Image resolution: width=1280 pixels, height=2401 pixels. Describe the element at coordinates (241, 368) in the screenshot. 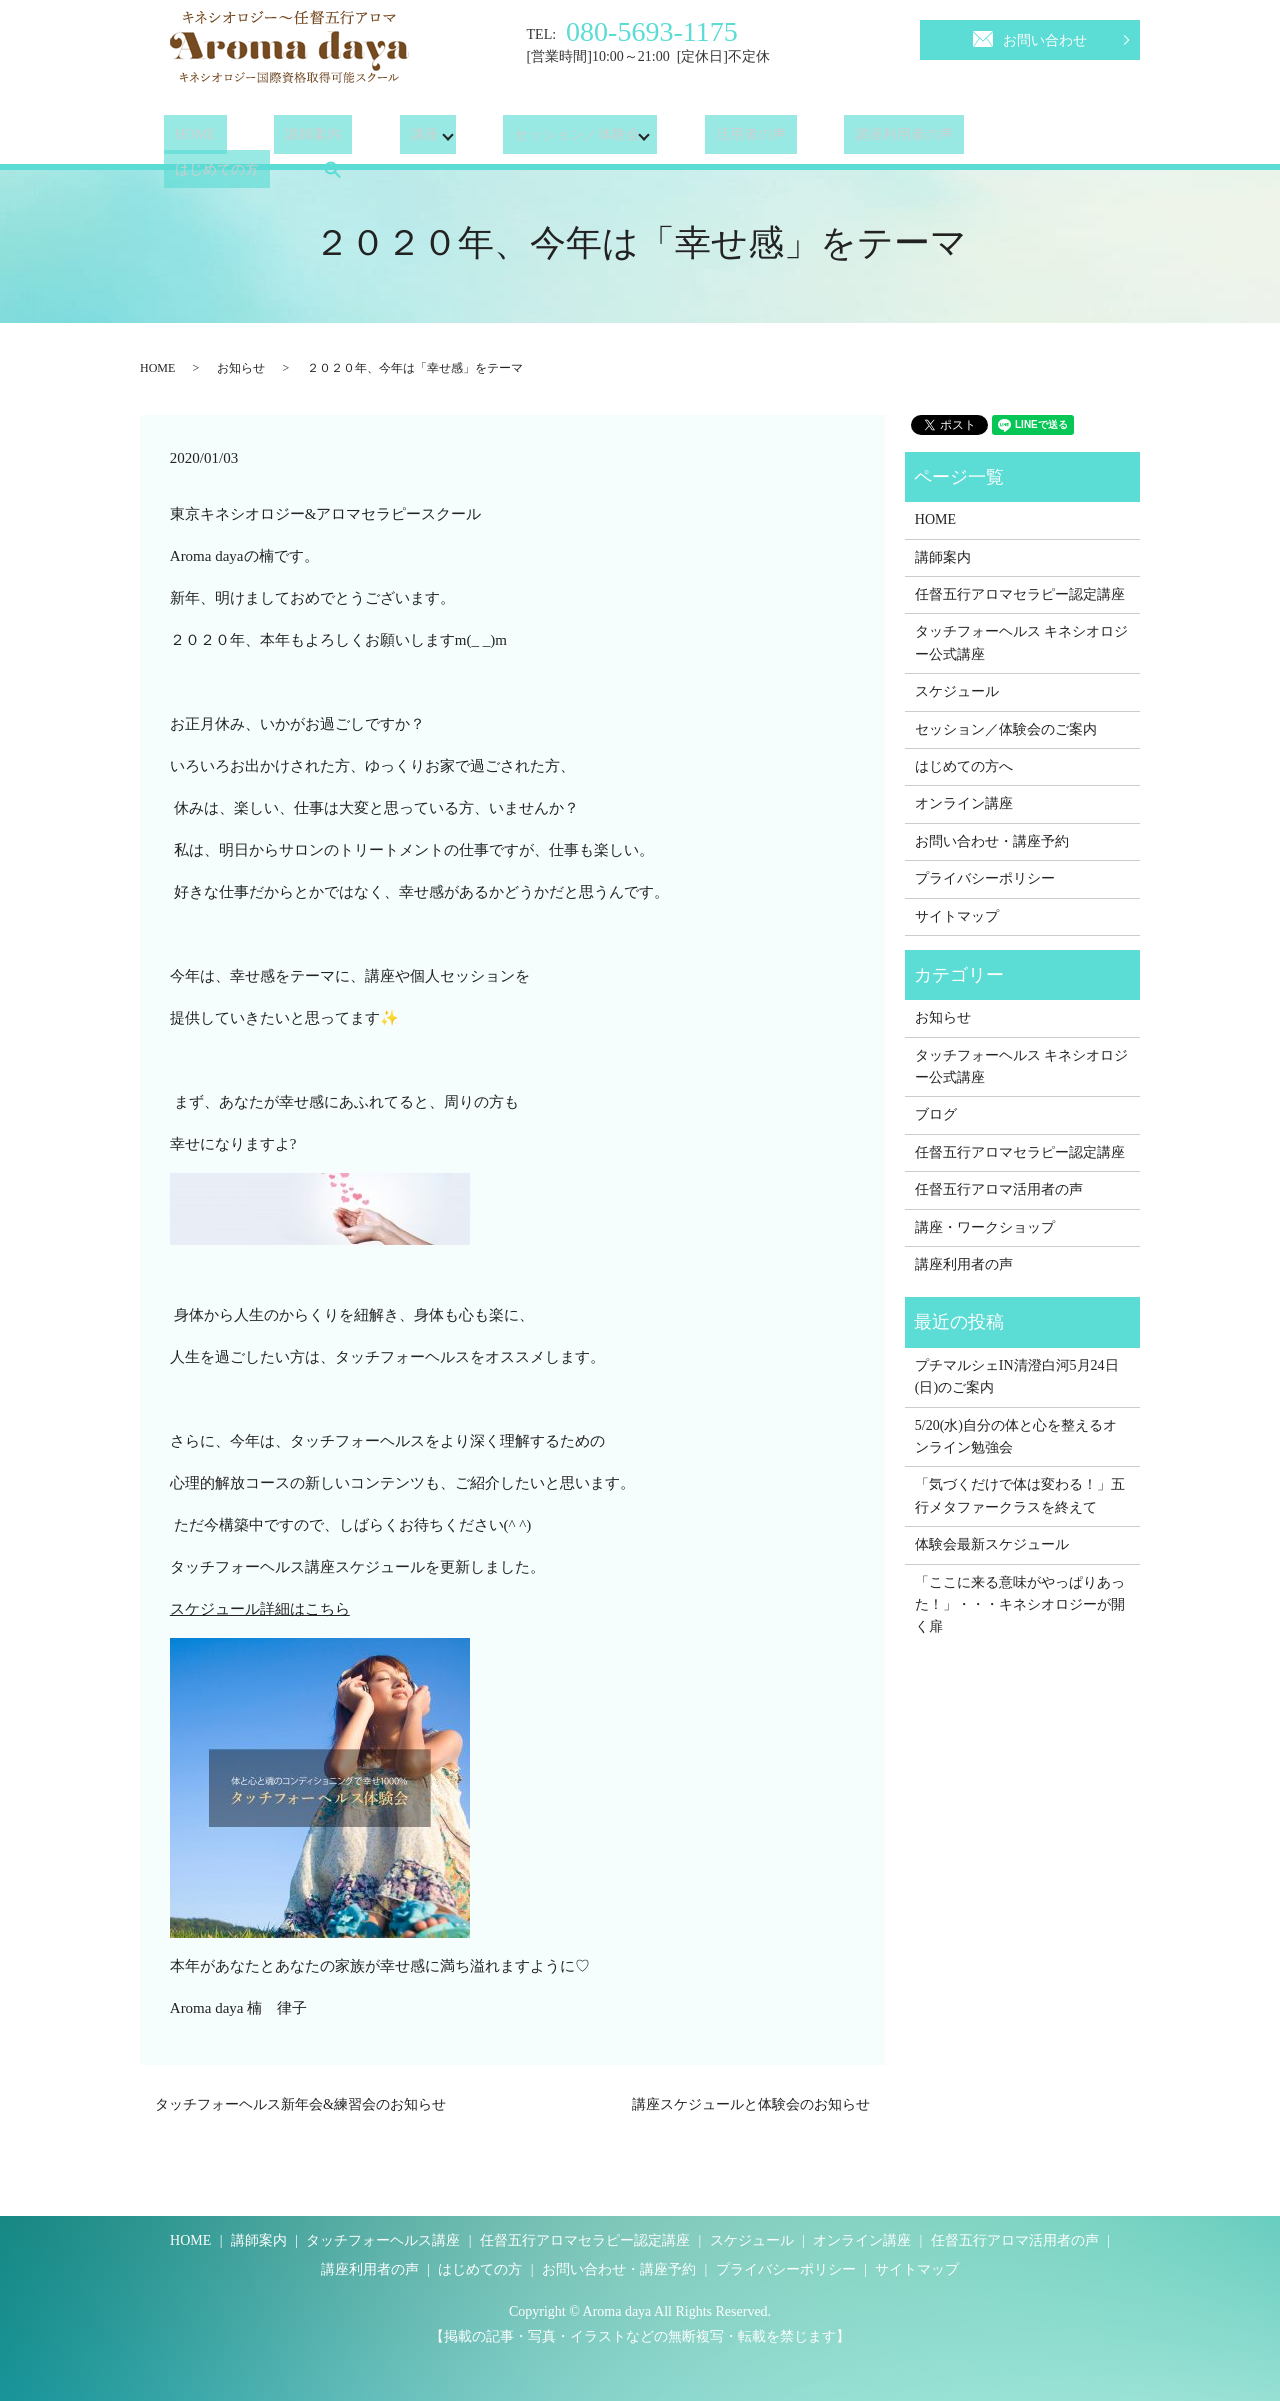

I see `お知らせ` at that location.